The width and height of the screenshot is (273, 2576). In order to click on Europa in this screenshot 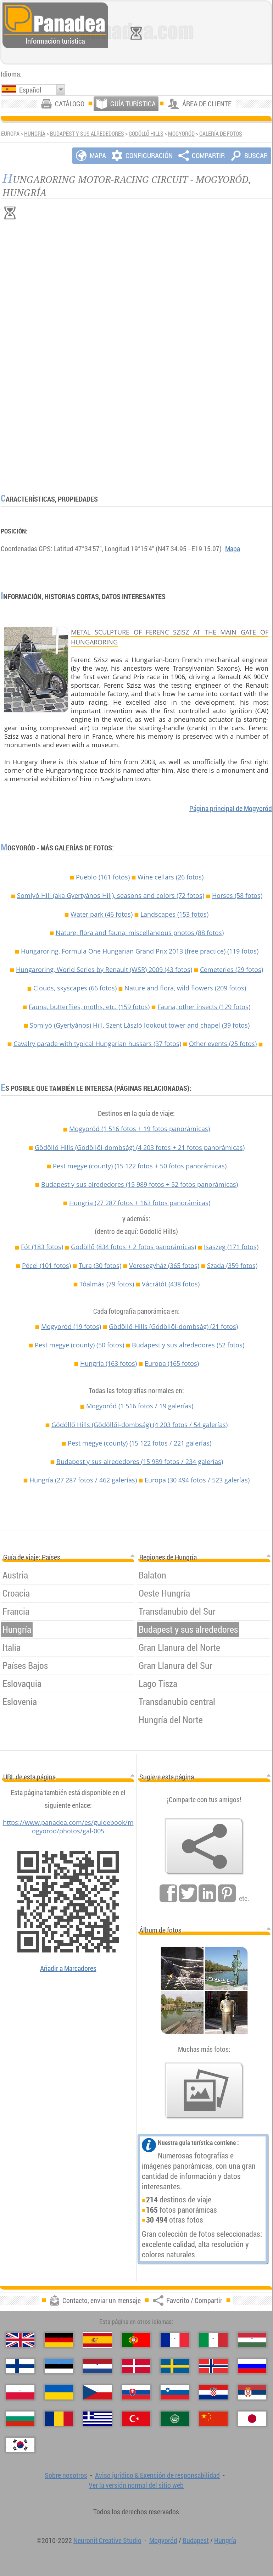, I will do `click(172, 1363)`.